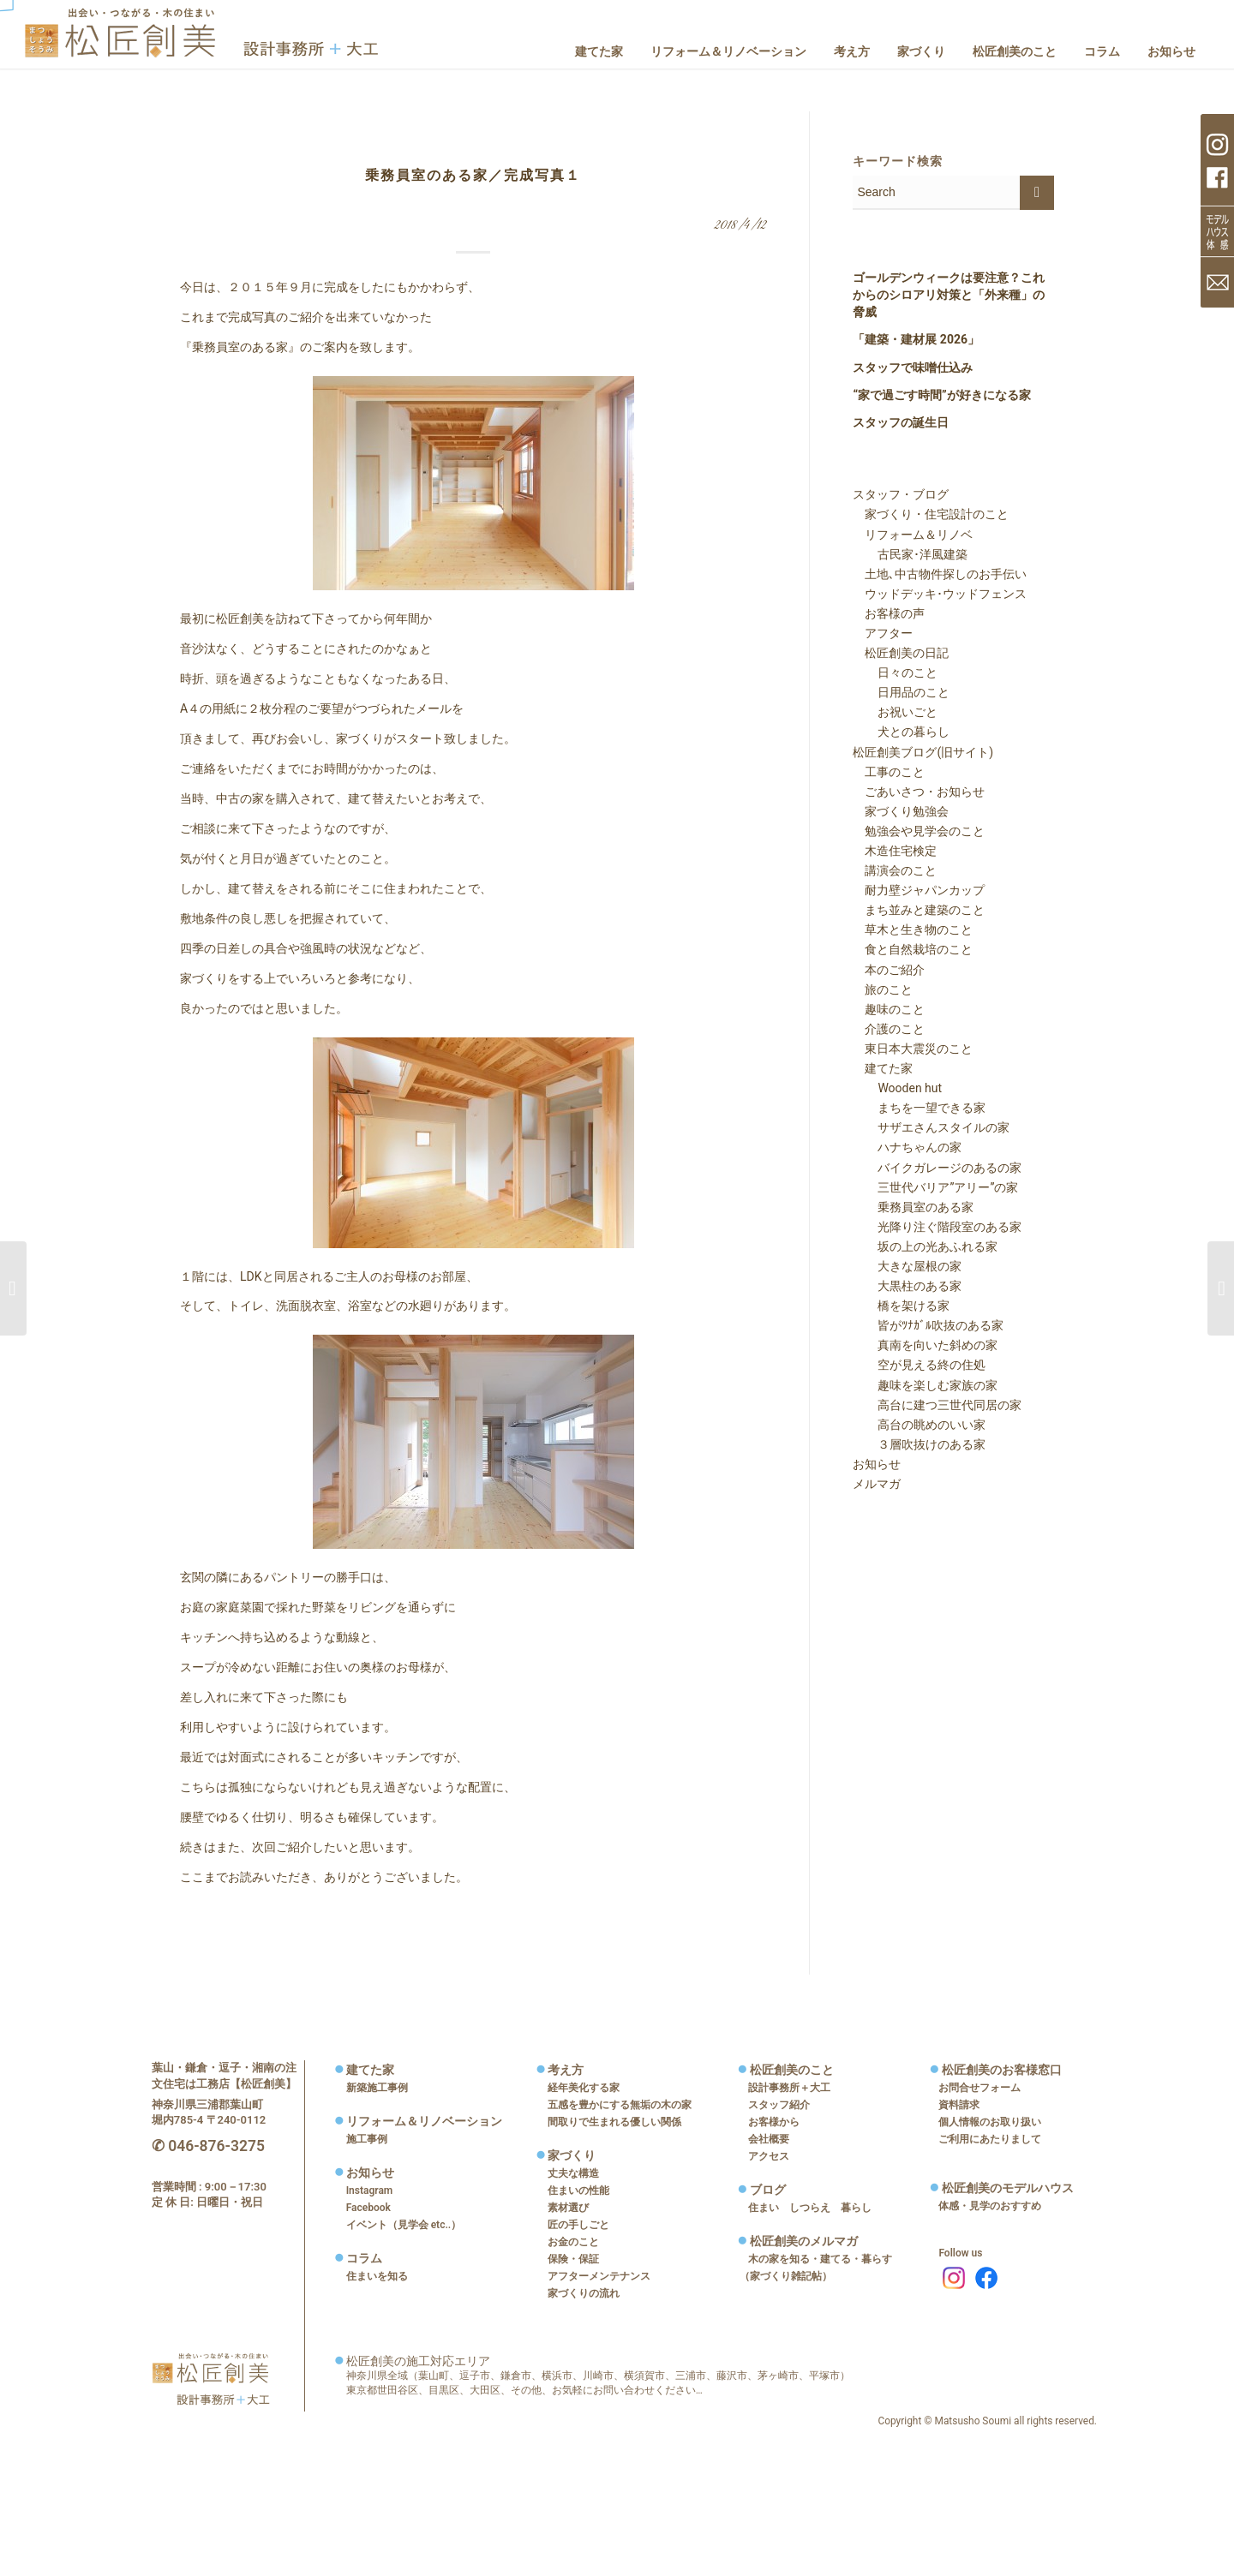 The width and height of the screenshot is (1234, 2576). I want to click on 食と自然栽培のこと, so click(913, 949).